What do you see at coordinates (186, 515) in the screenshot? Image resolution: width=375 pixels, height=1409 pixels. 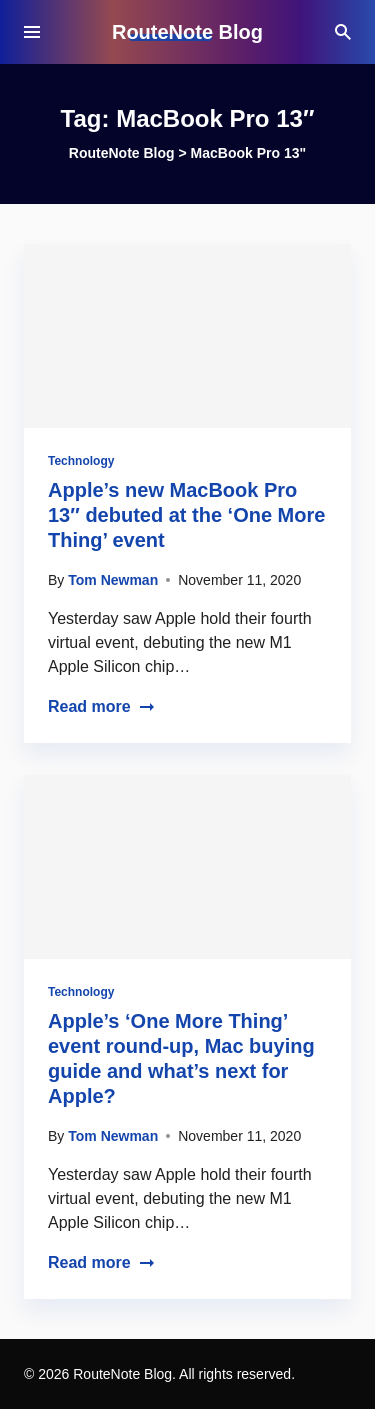 I see `Apple’s new MacBook Pro 13″ debuted at the ‘One More Thing’ event` at bounding box center [186, 515].